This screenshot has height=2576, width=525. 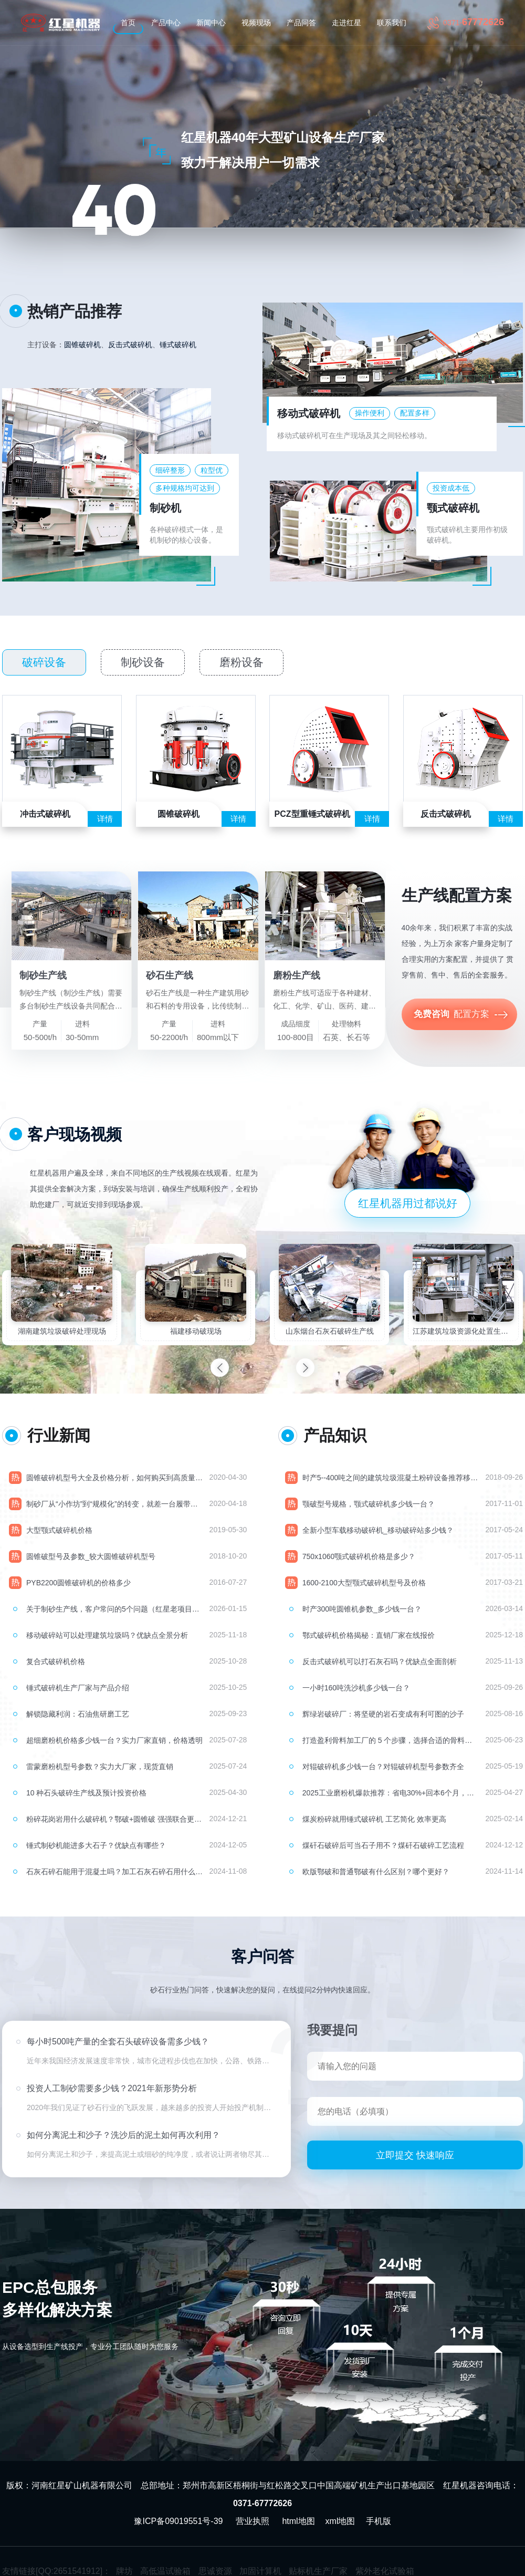 I want to click on 欧版鄂破和普通鄂破有什么区别？哪个更好？, so click(x=375, y=1871).